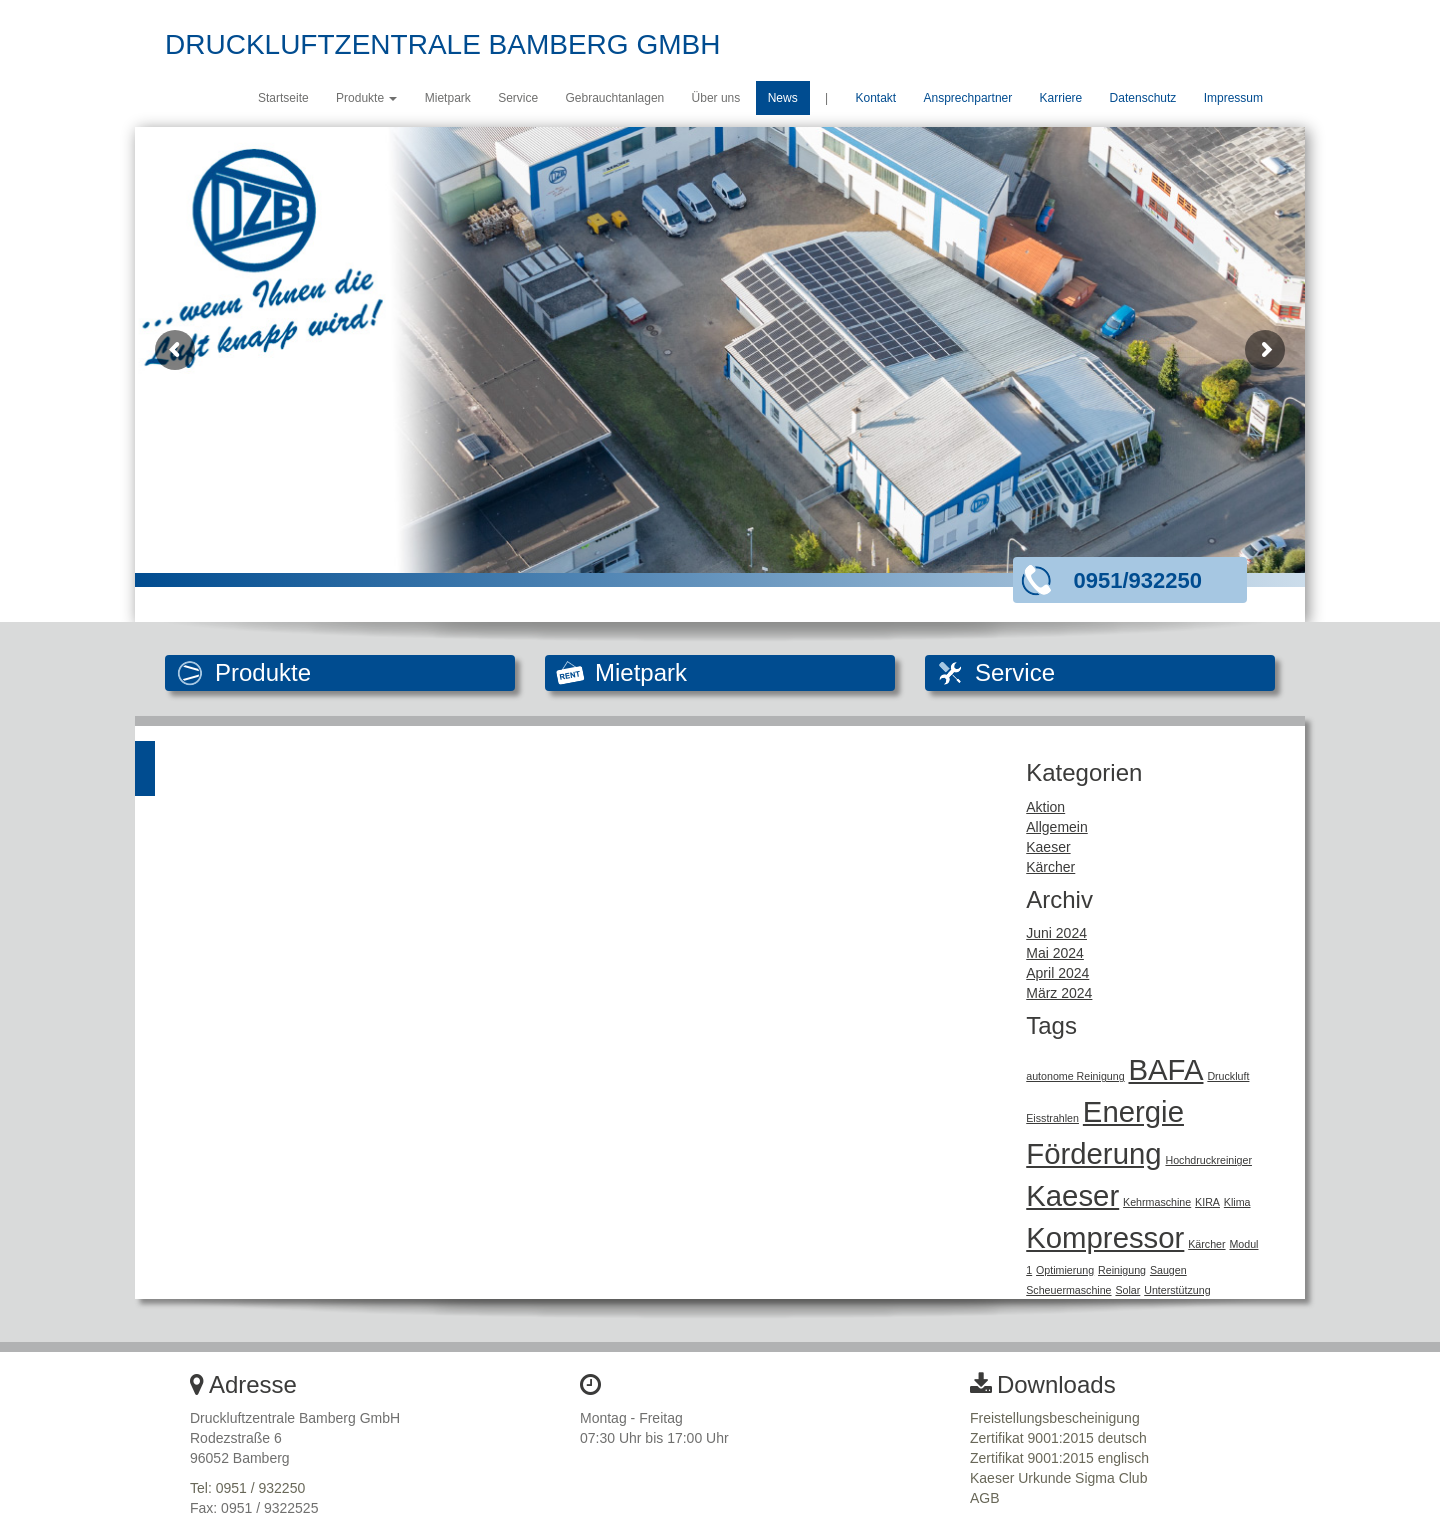 The width and height of the screenshot is (1440, 1528). What do you see at coordinates (1237, 1202) in the screenshot?
I see `Klima [Klima (1 Eintrag)]` at bounding box center [1237, 1202].